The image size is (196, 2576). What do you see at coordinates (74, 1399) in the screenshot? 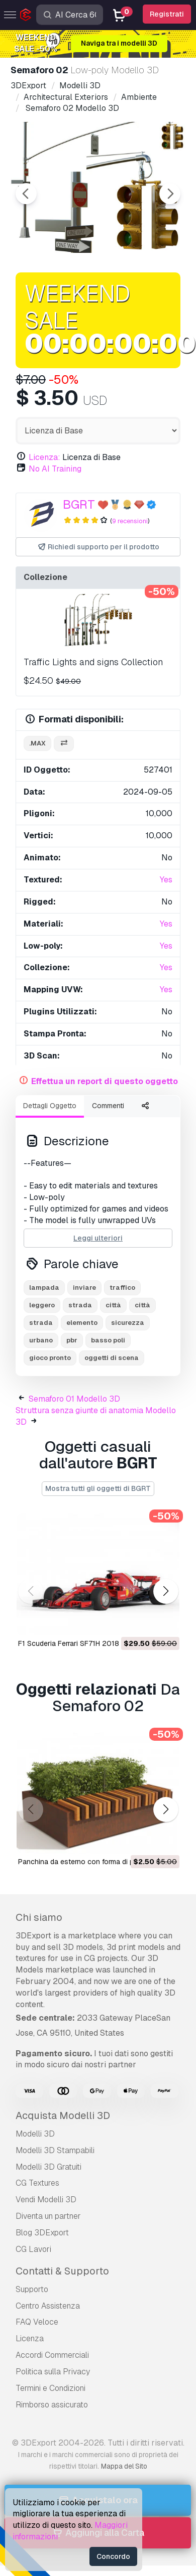
I see `Semaforo 01 Modello 3D` at bounding box center [74, 1399].